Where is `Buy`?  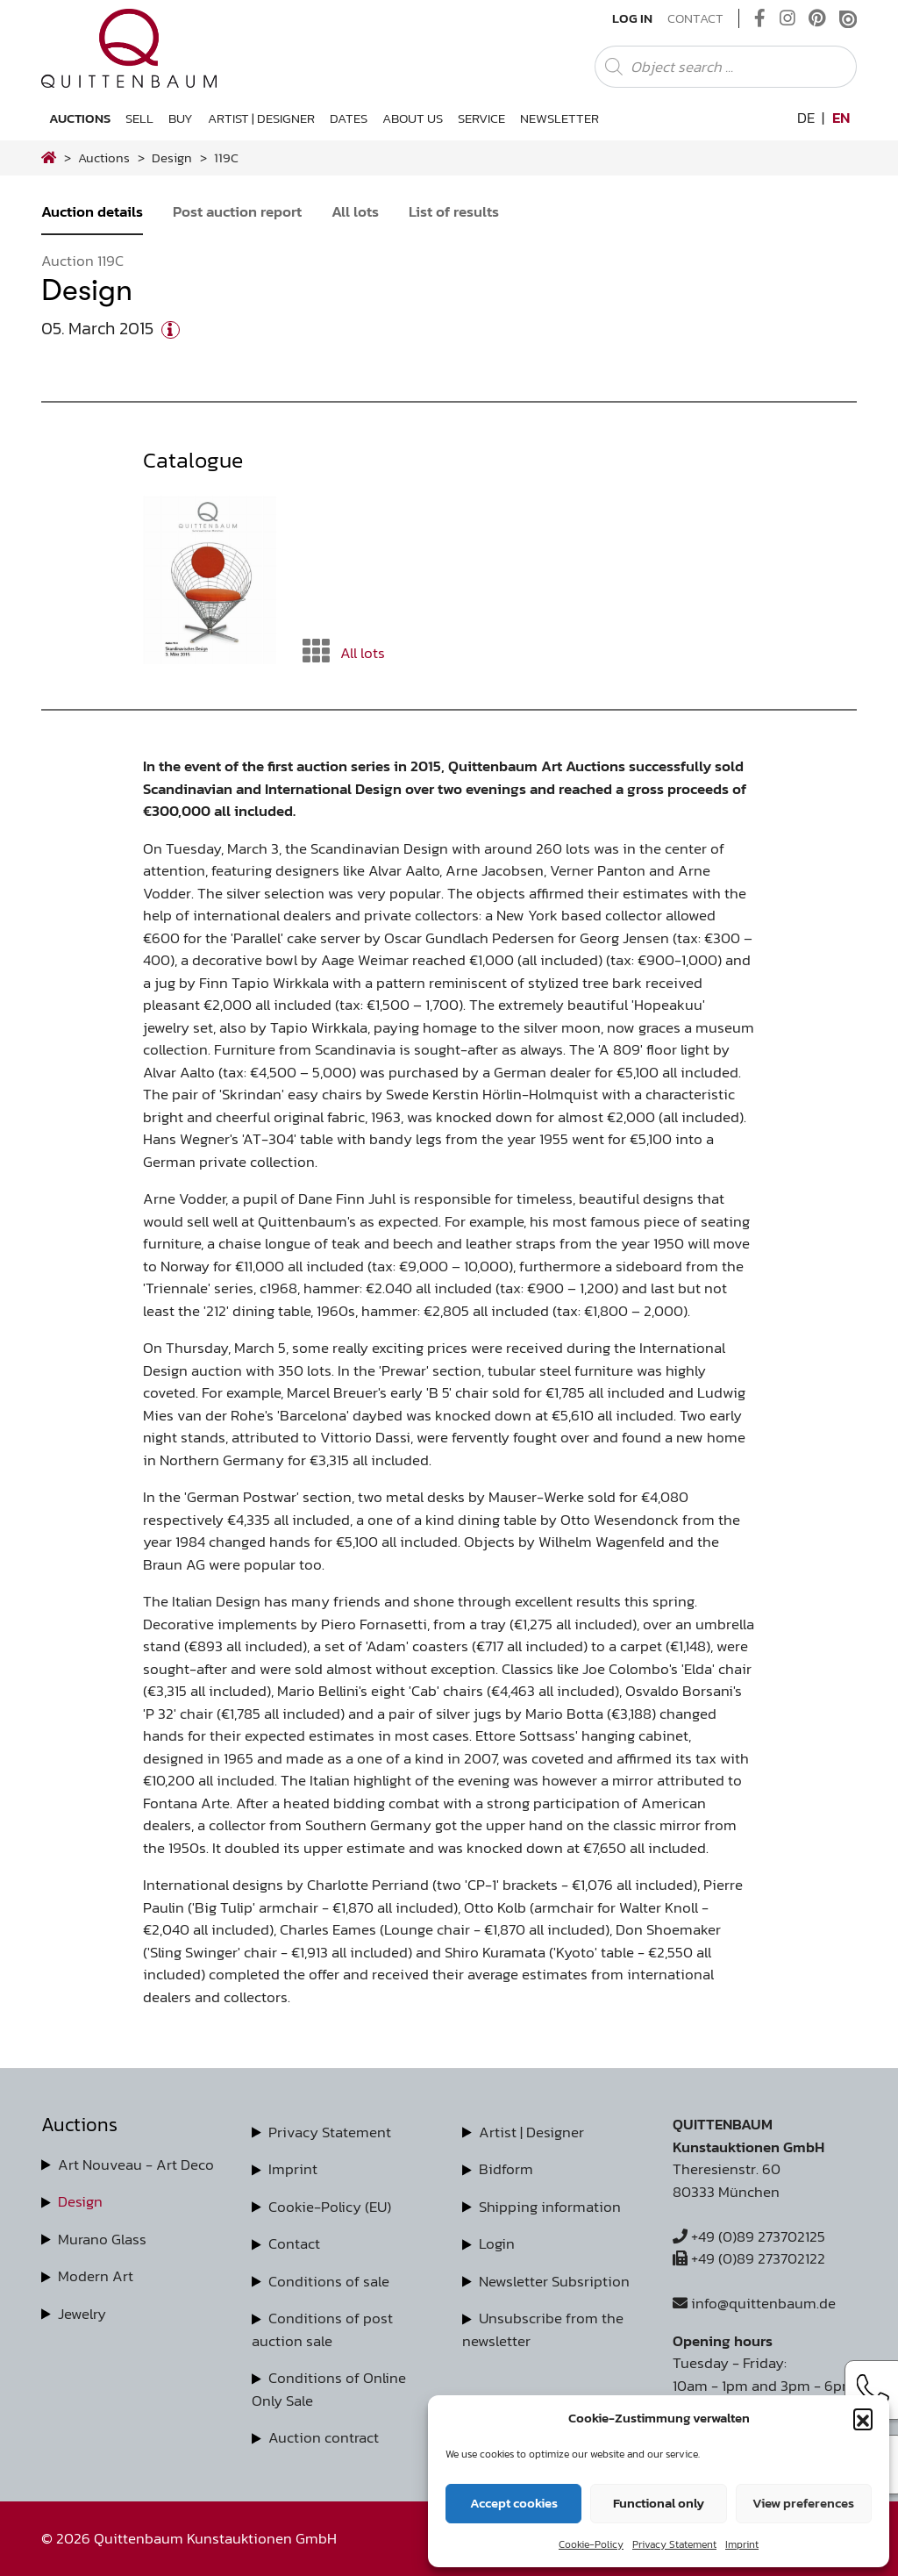
Buy is located at coordinates (180, 118).